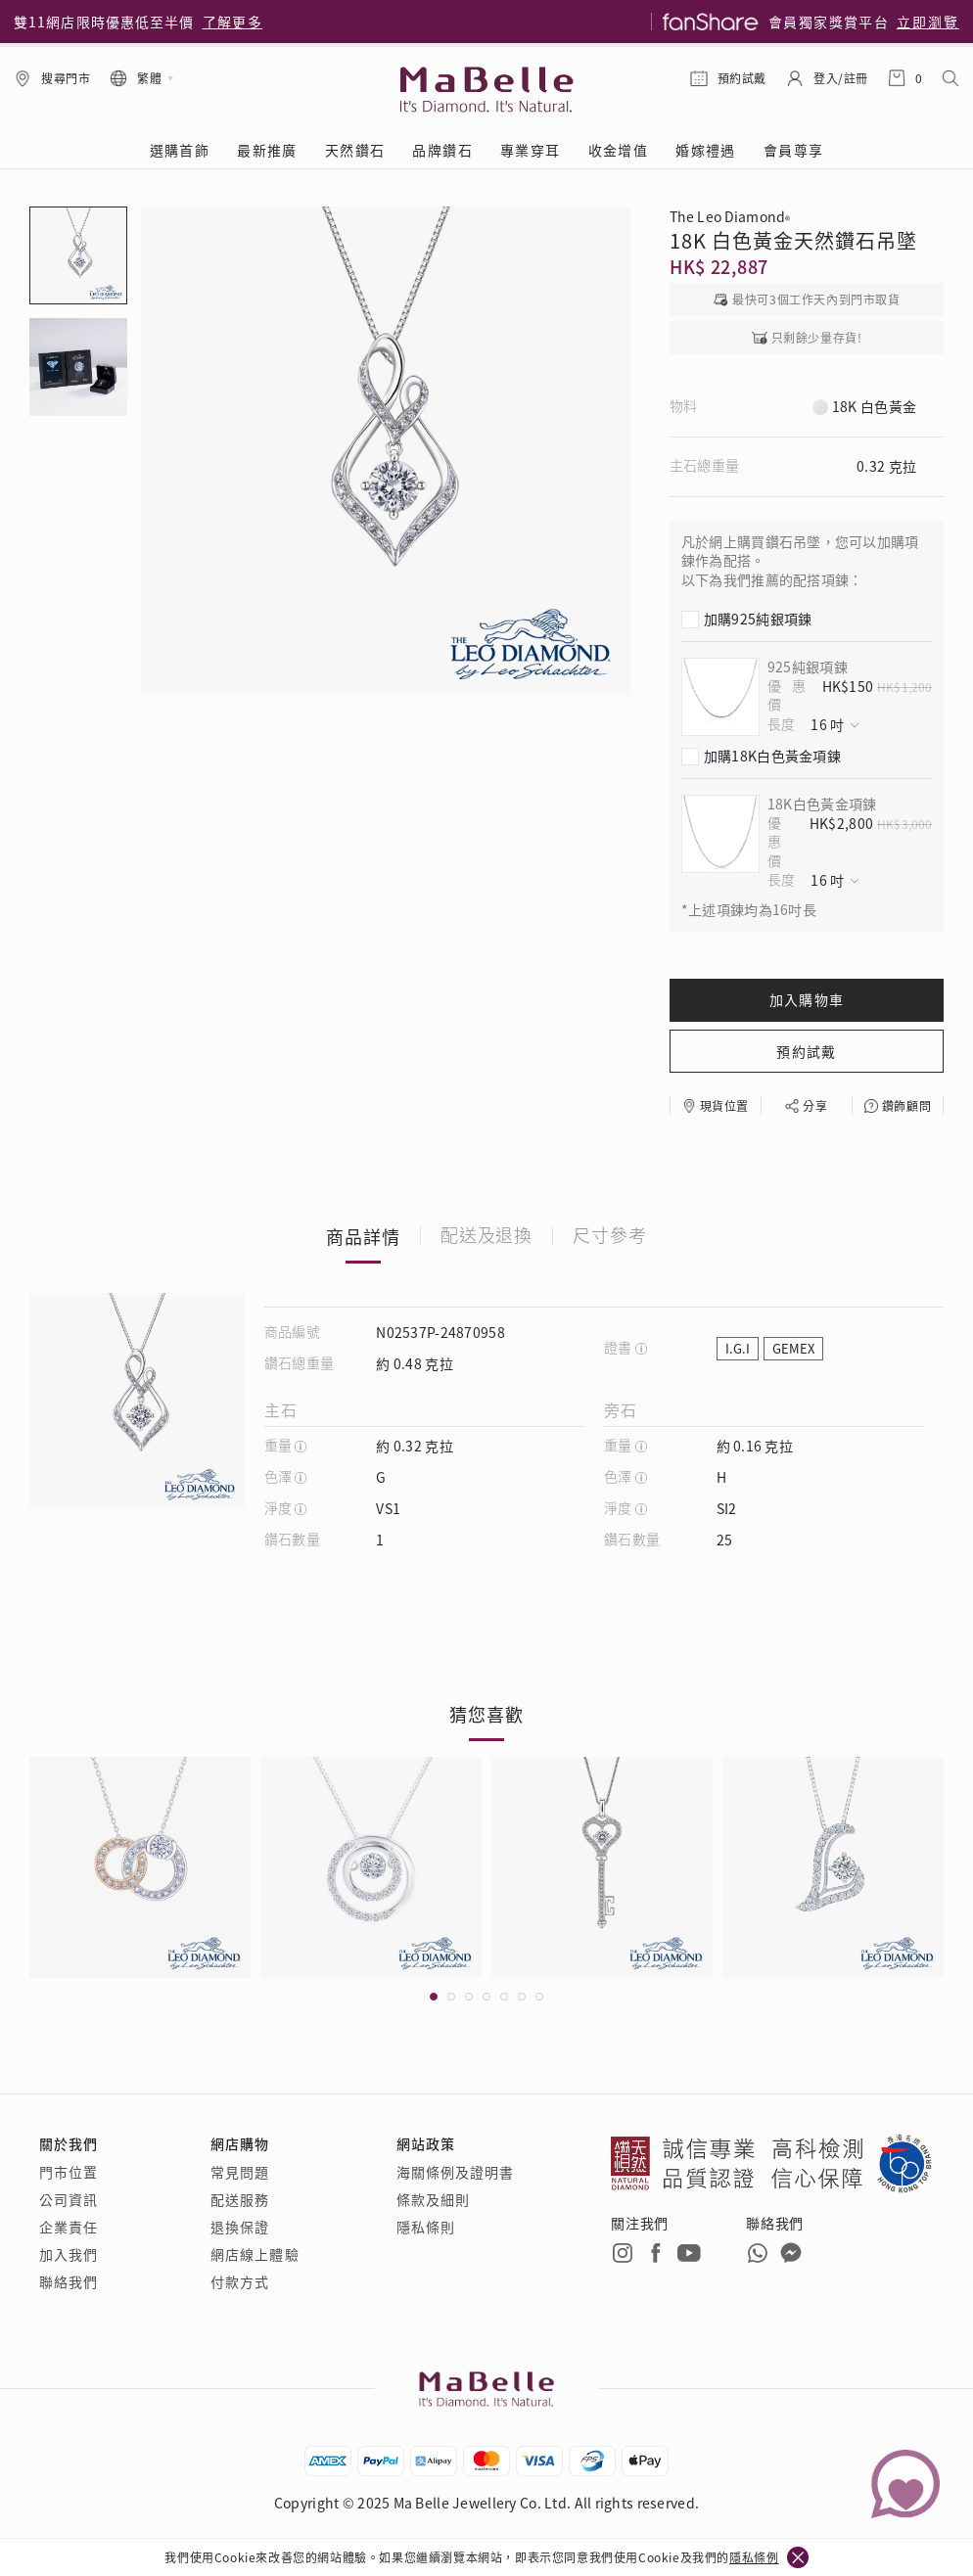  I want to click on 了解更多, so click(233, 21).